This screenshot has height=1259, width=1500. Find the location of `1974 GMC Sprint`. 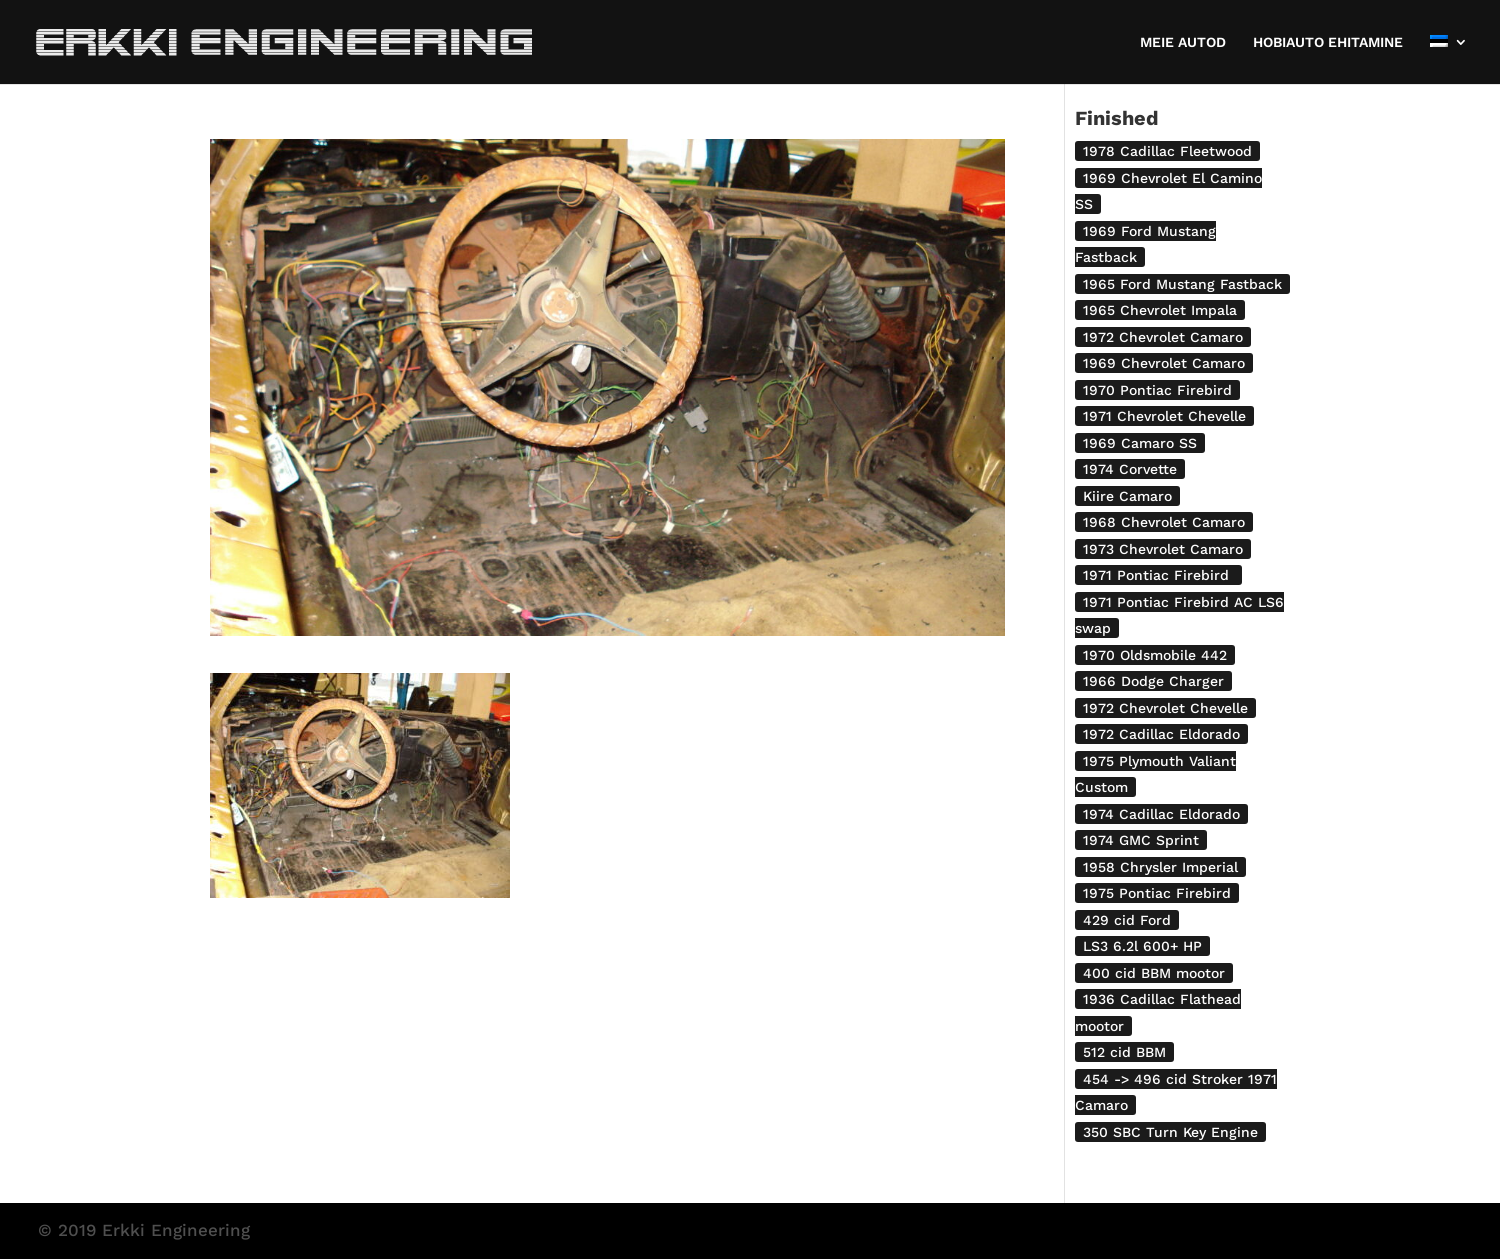

1974 GMC Sprint is located at coordinates (1141, 840).